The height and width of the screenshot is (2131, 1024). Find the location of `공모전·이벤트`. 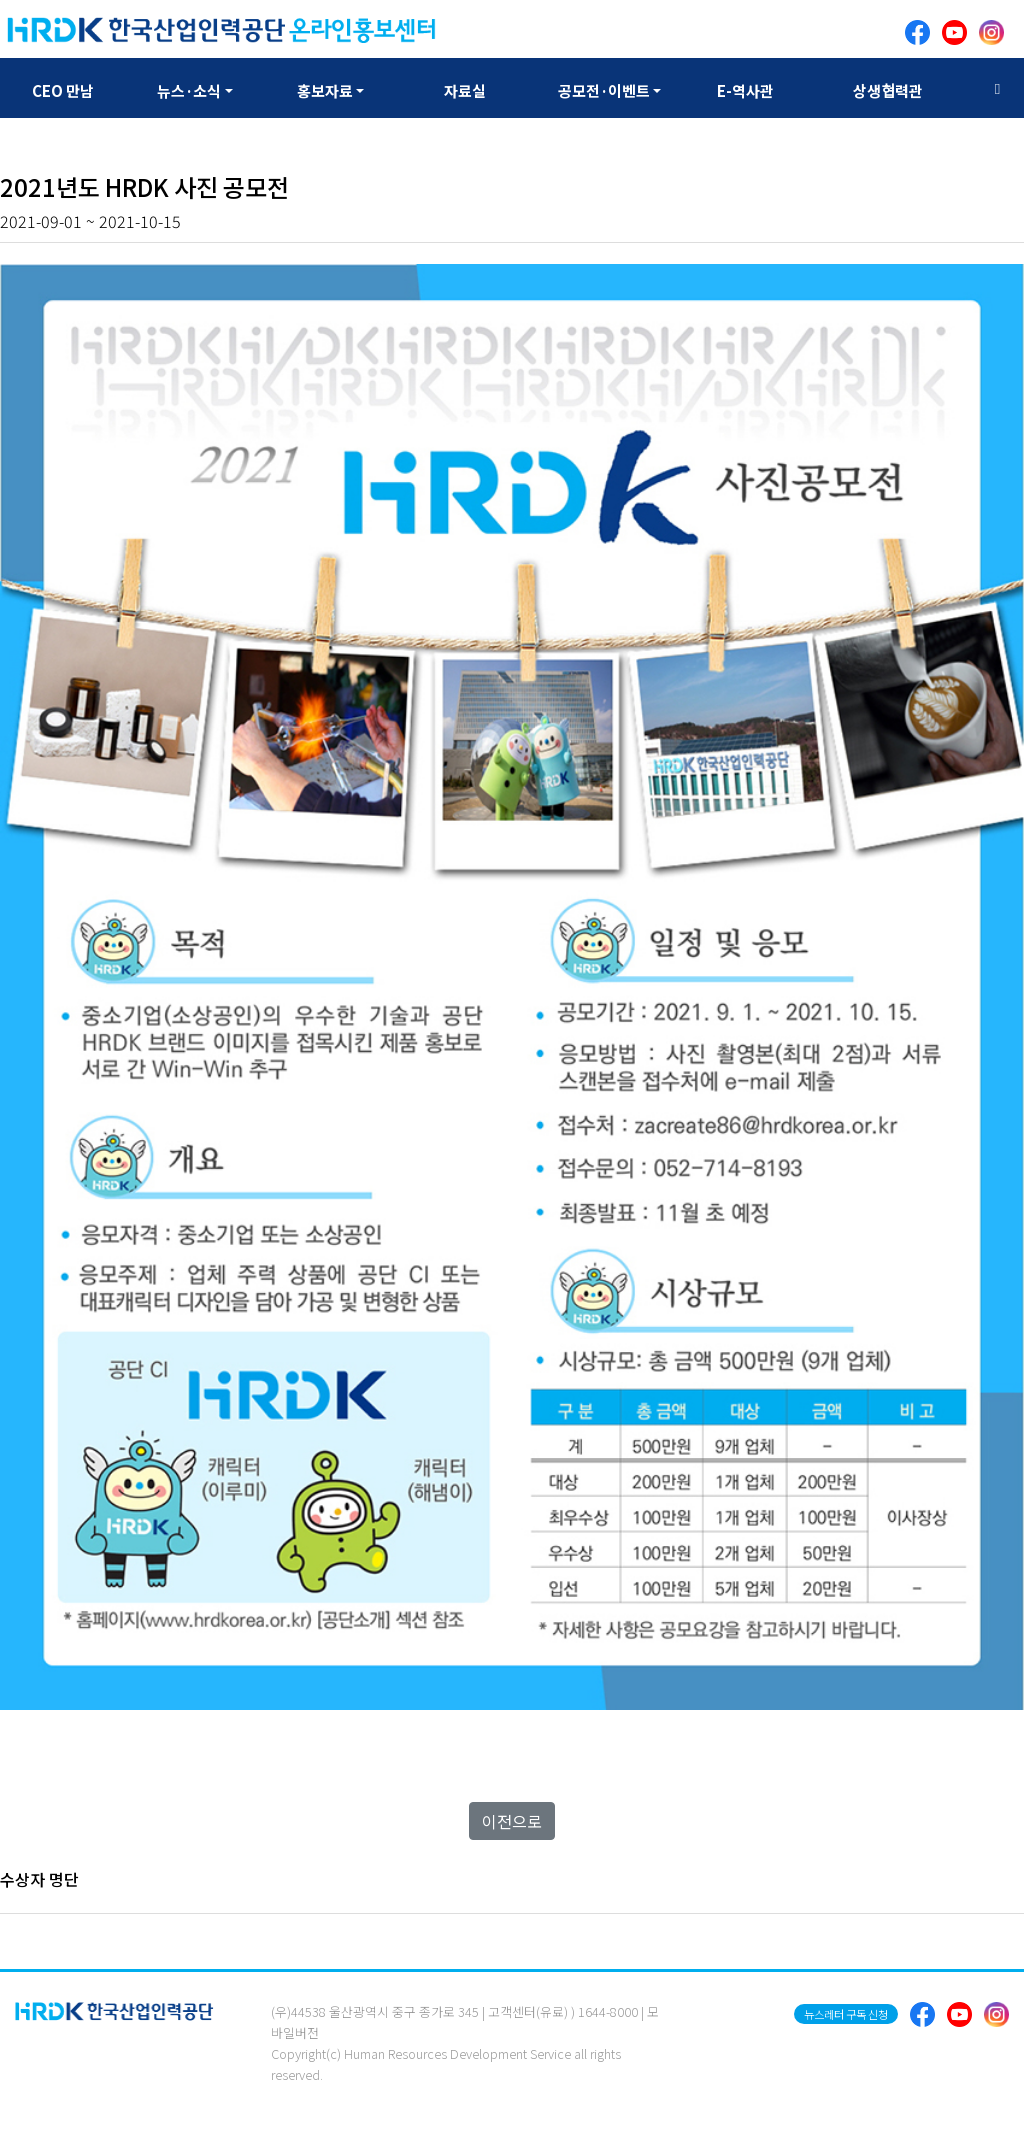

공모전·이벤트 is located at coordinates (604, 90).